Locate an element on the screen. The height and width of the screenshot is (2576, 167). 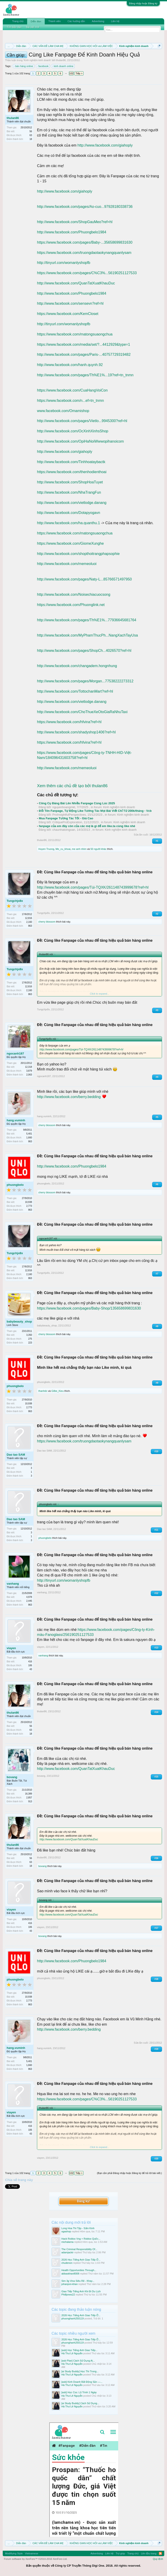
416 is located at coordinates (30, 1661).